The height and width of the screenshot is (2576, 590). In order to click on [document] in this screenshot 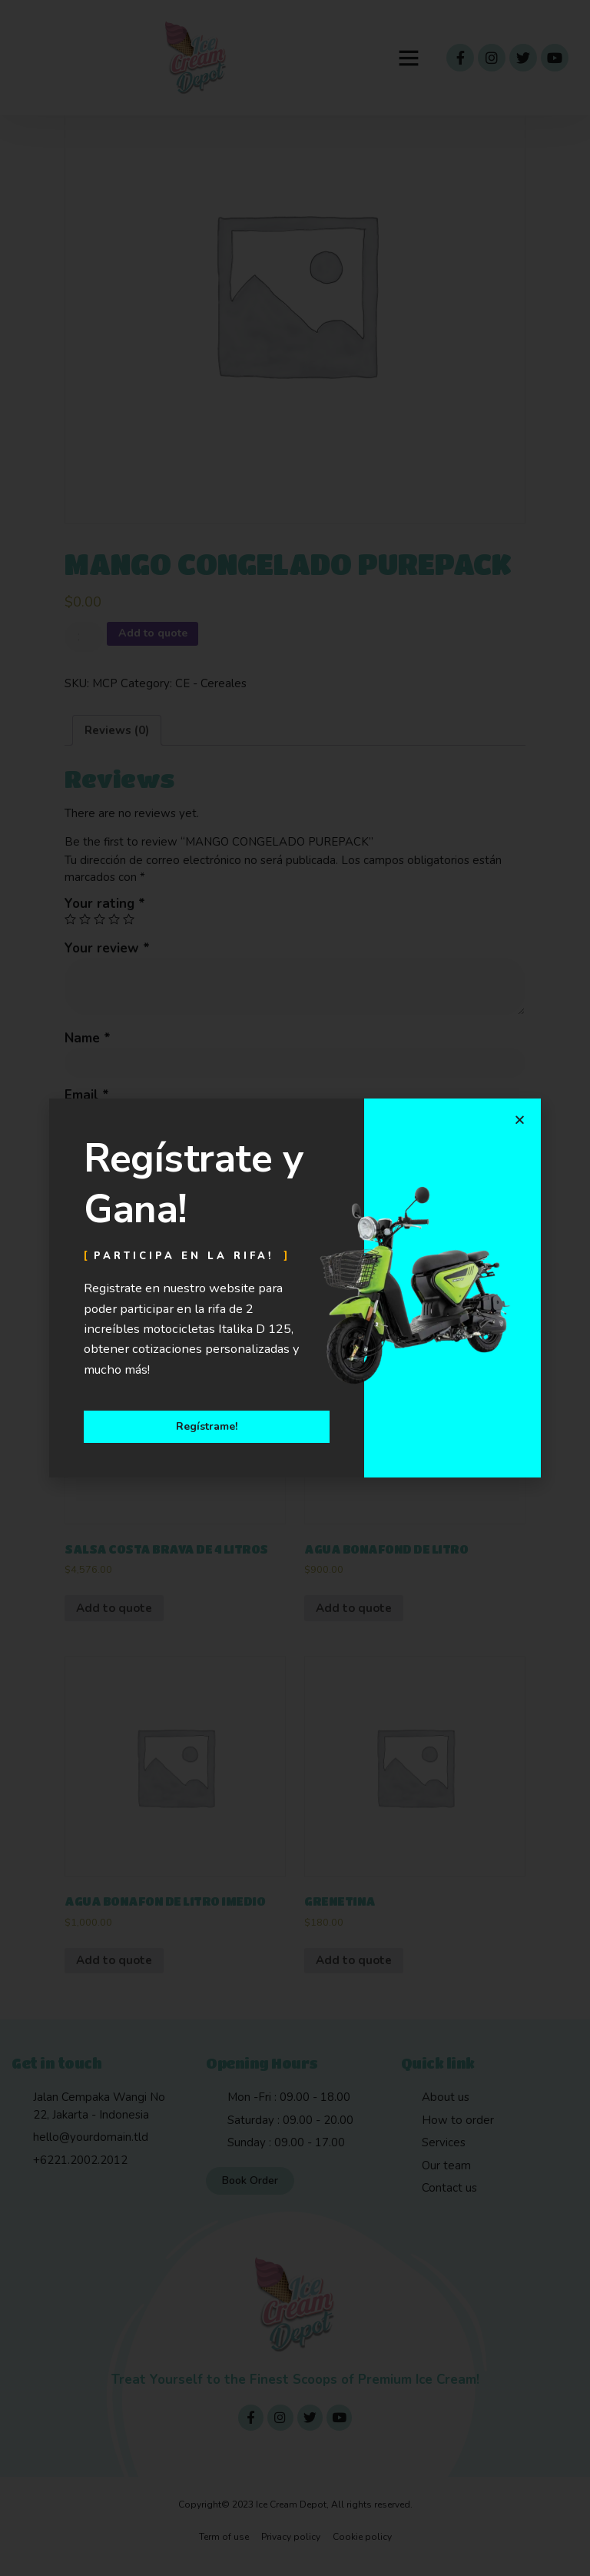, I will do `click(295, 1288)`.